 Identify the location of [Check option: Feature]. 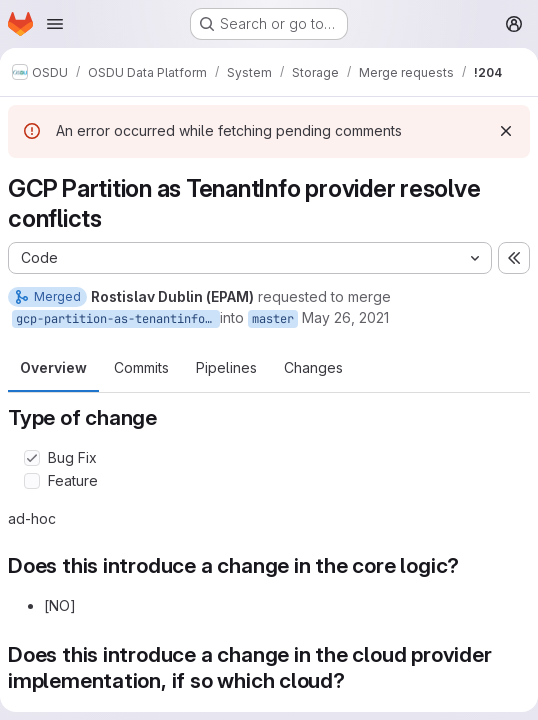
(32, 481).